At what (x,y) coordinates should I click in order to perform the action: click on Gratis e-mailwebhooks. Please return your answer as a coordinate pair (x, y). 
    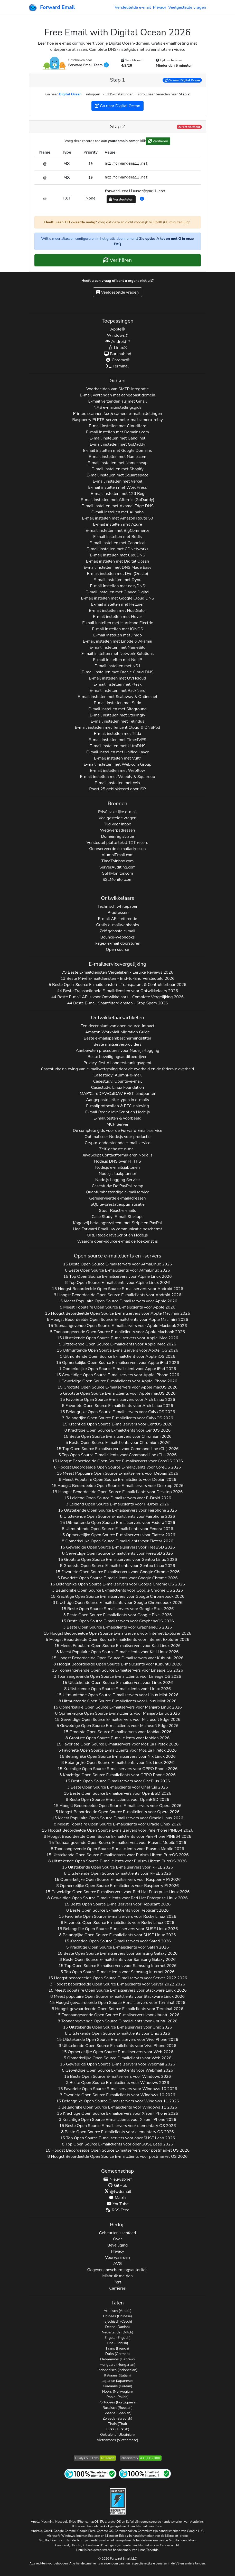
    Looking at the image, I should click on (117, 925).